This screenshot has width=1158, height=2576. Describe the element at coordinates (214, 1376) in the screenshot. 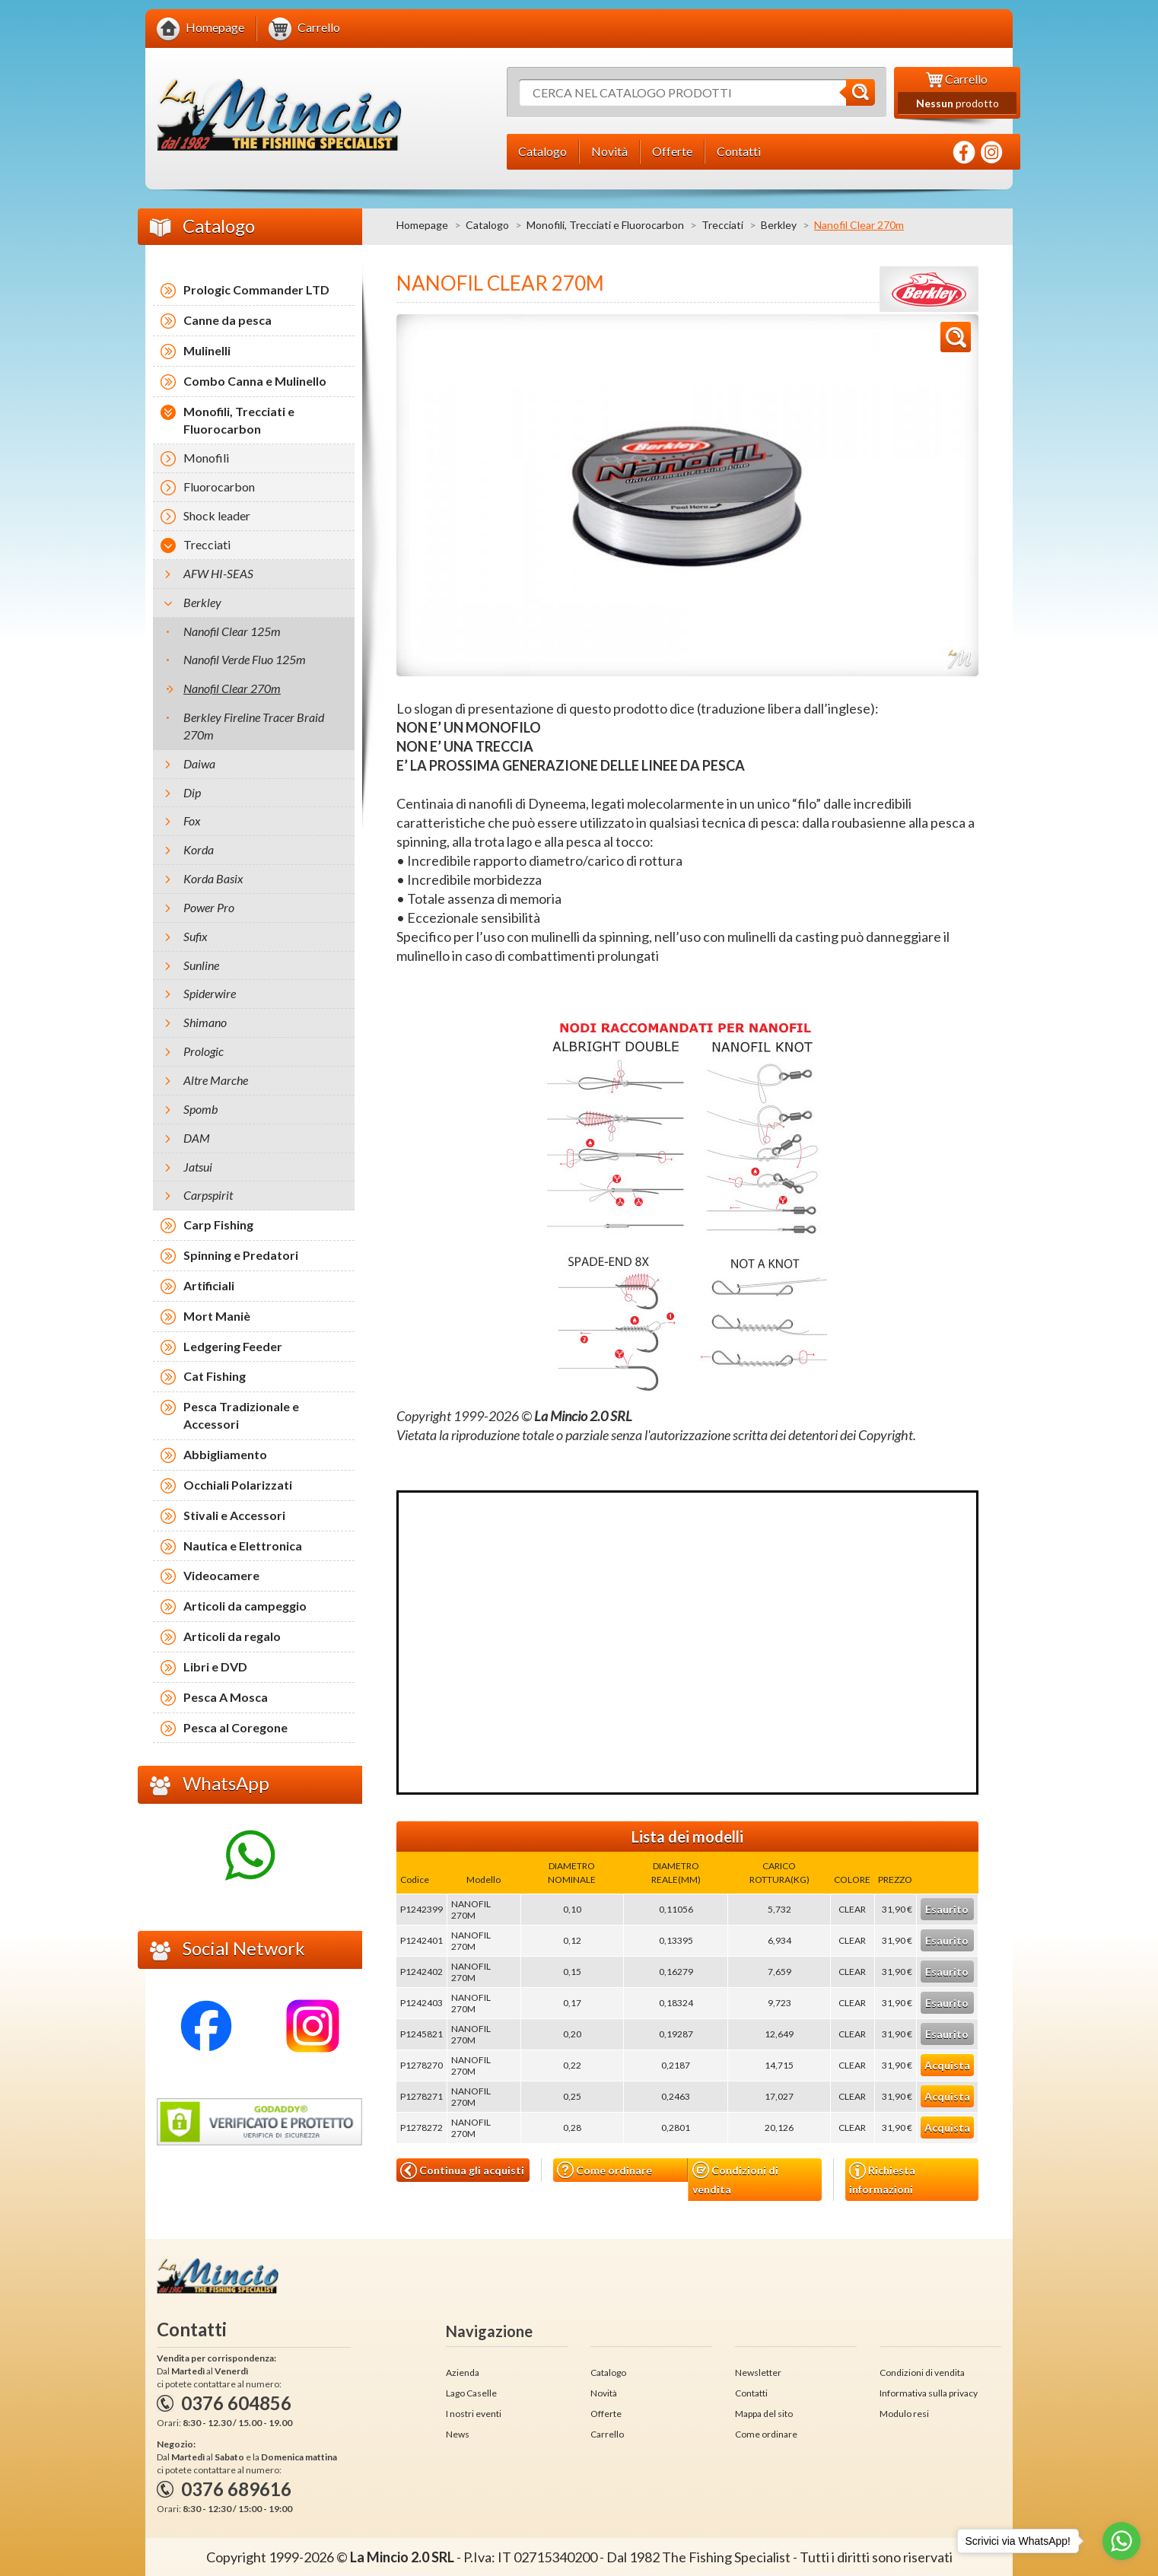

I see `Cat Fishing` at that location.